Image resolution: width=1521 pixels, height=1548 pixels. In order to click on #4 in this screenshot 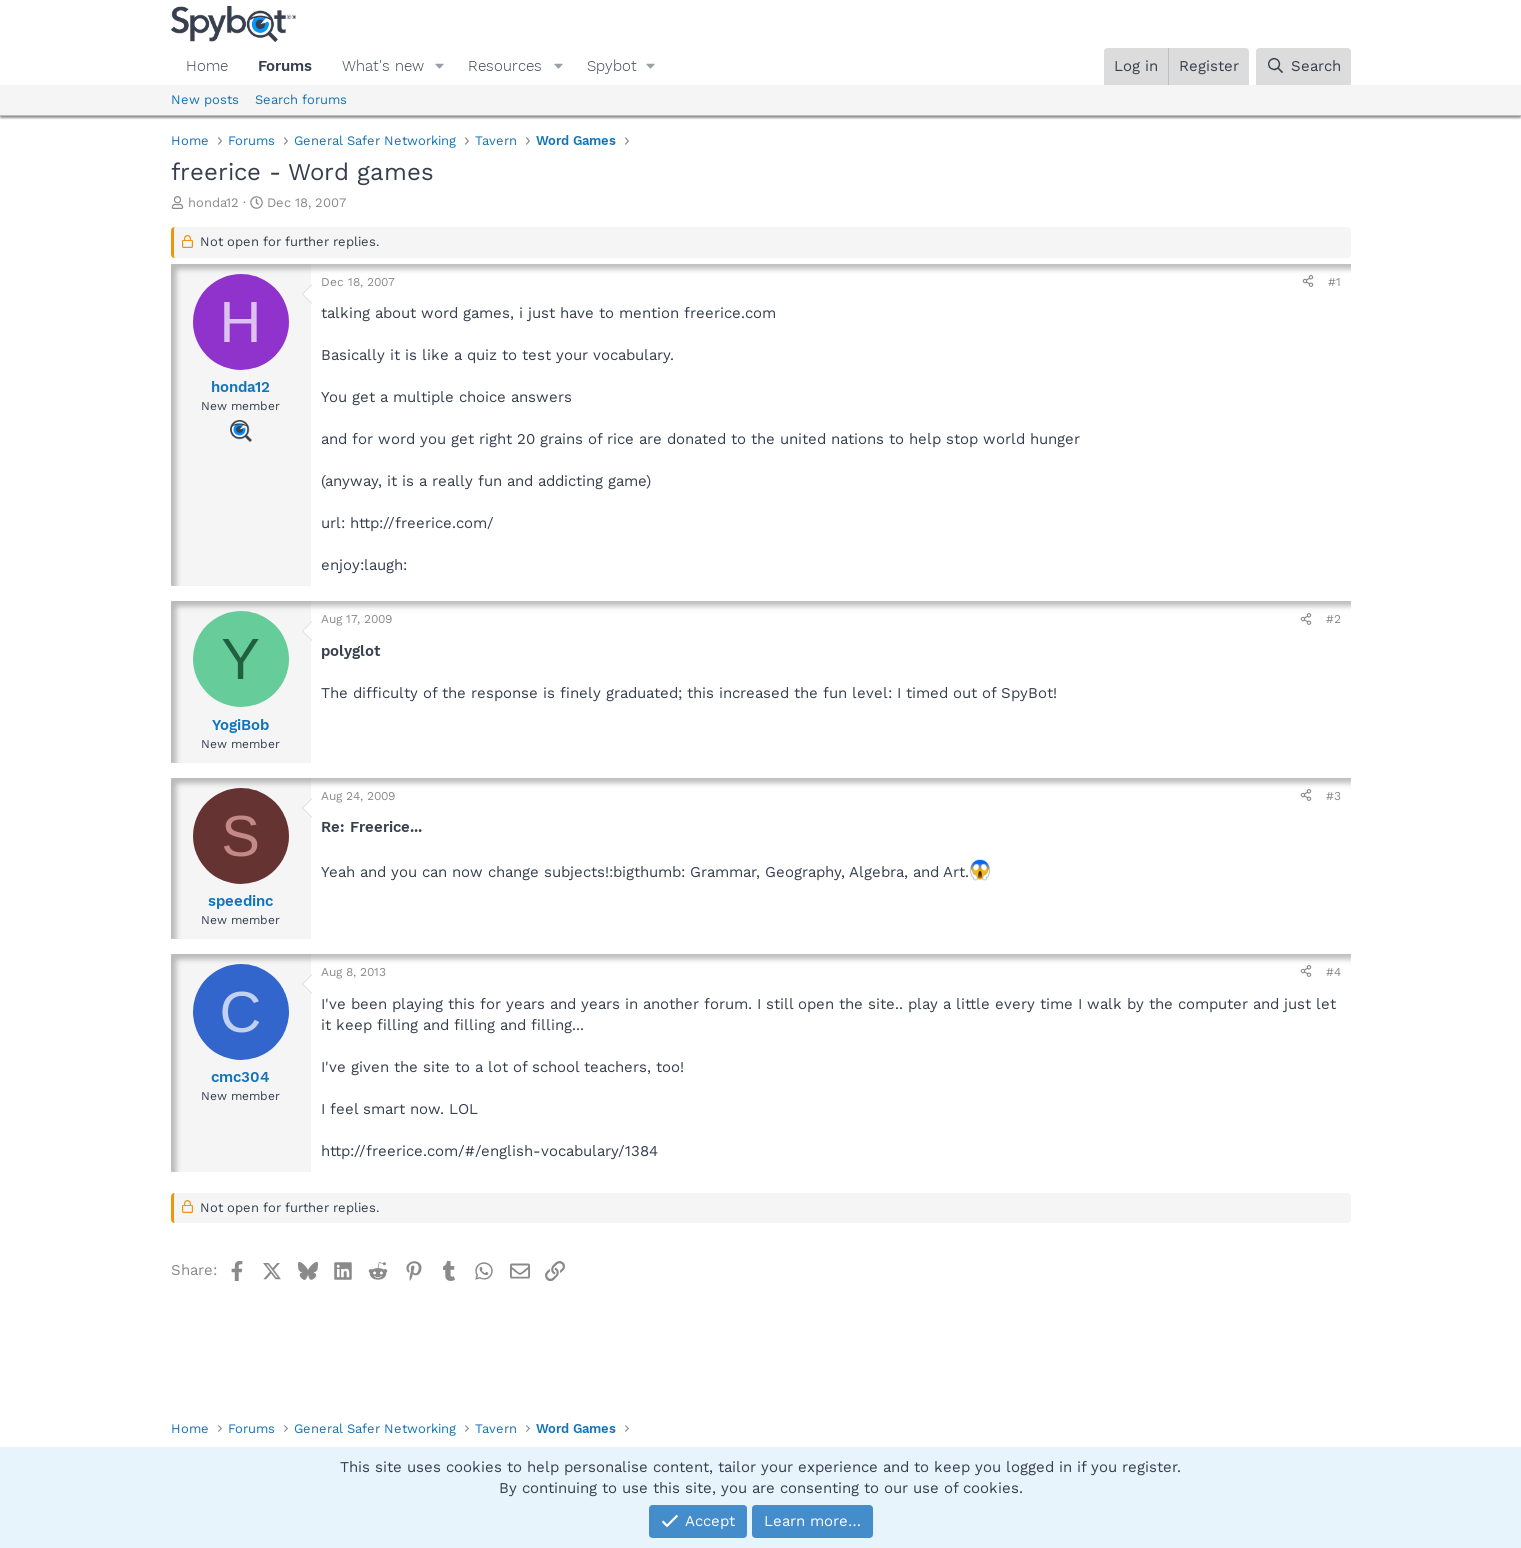, I will do `click(1333, 972)`.